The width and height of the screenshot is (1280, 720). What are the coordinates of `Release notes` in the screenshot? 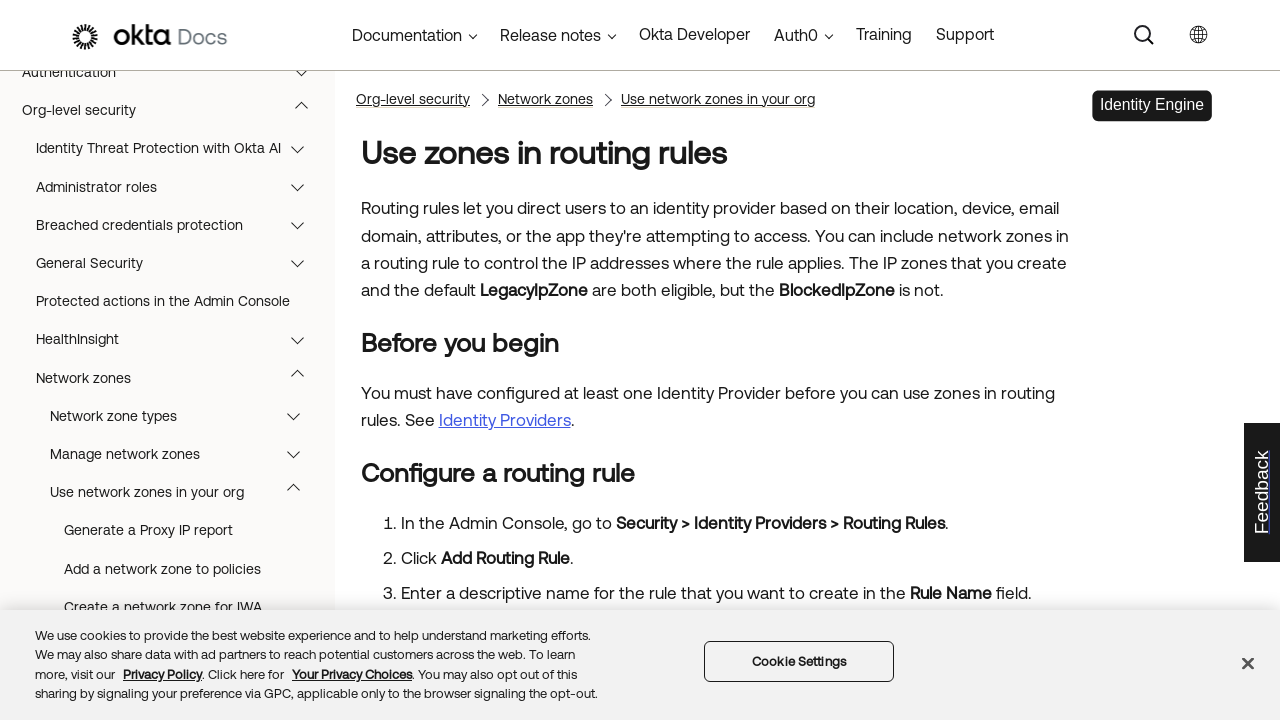 It's located at (550, 35).